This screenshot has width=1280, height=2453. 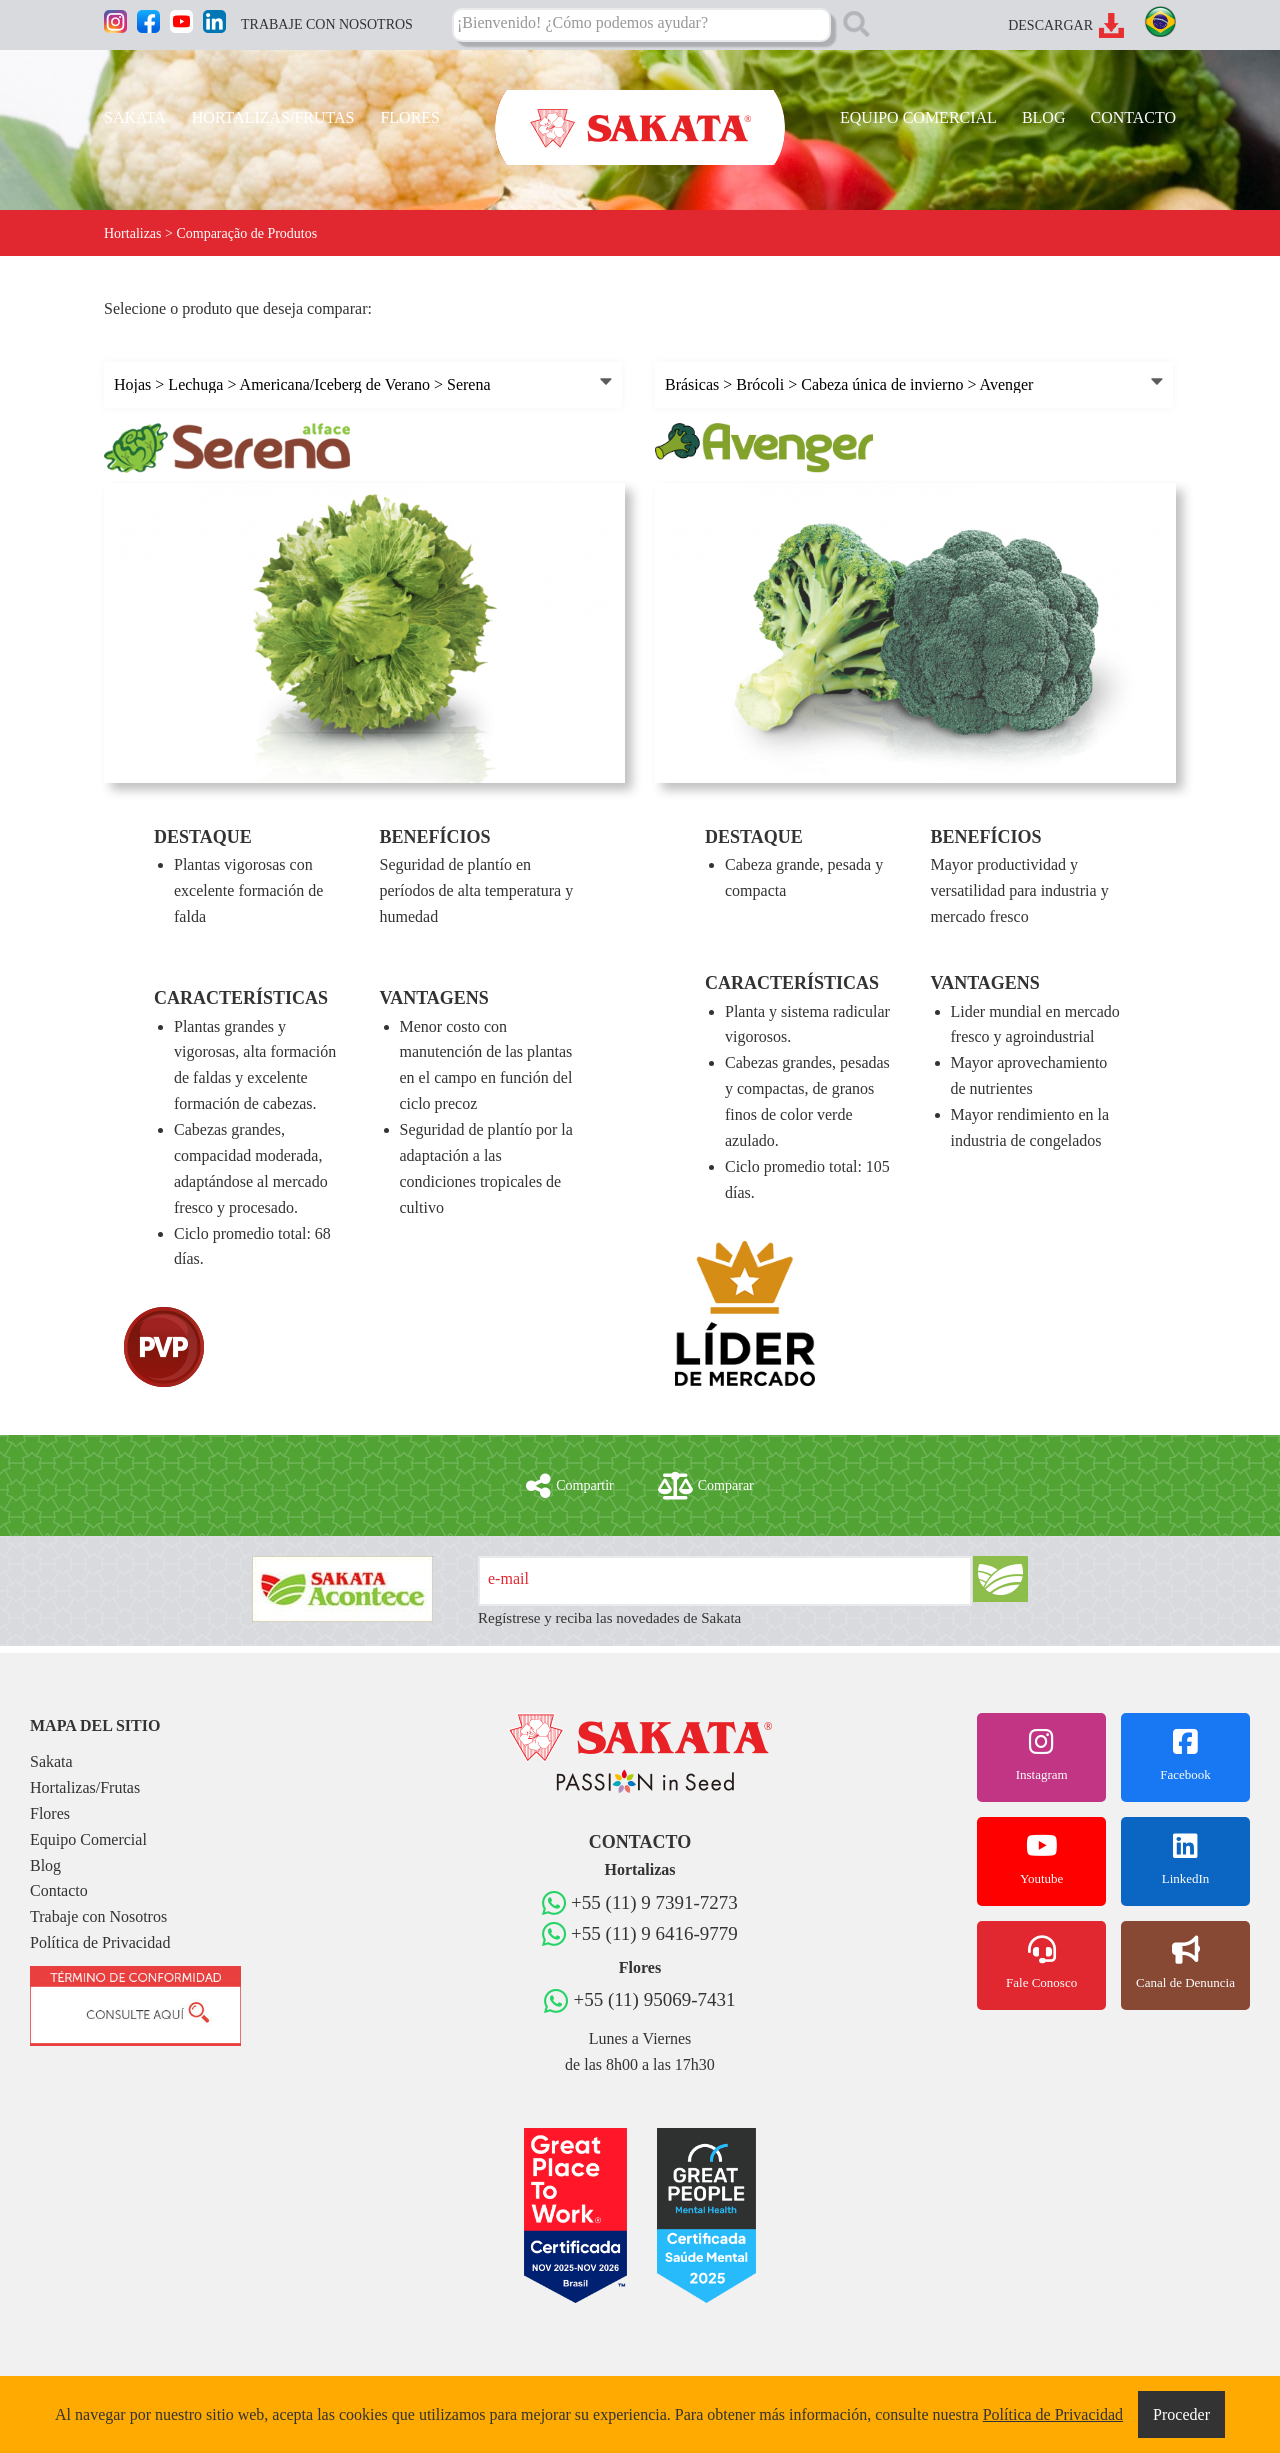 I want to click on Política de Privacidad, so click(x=100, y=1942).